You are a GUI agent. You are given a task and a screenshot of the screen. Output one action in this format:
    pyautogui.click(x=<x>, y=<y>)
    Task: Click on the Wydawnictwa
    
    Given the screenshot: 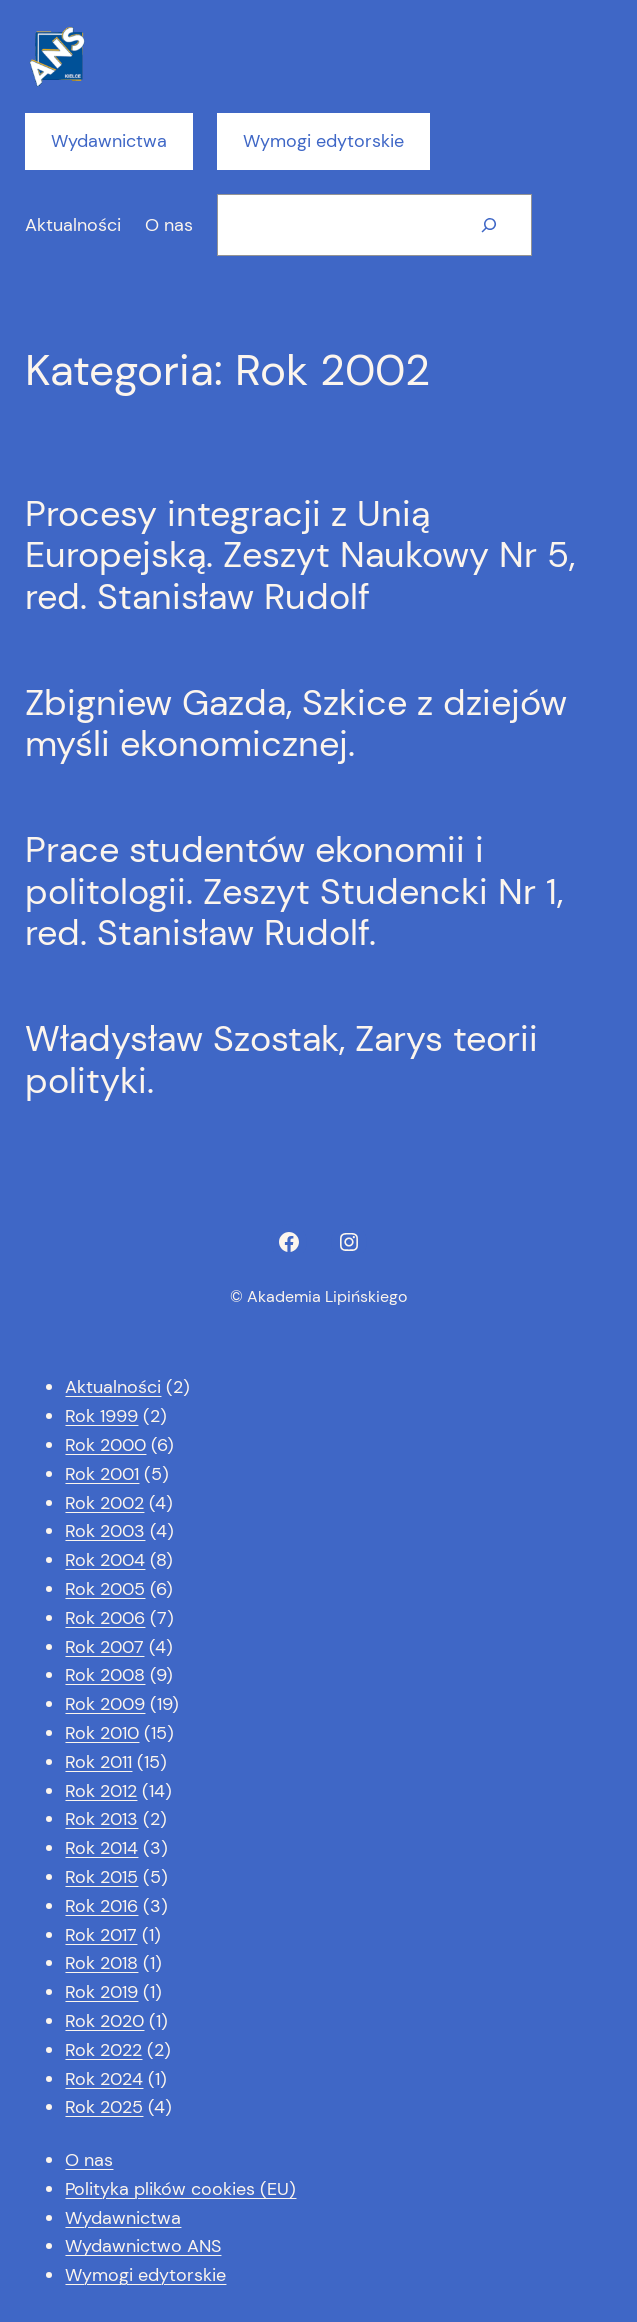 What is the action you would take?
    pyautogui.click(x=109, y=141)
    